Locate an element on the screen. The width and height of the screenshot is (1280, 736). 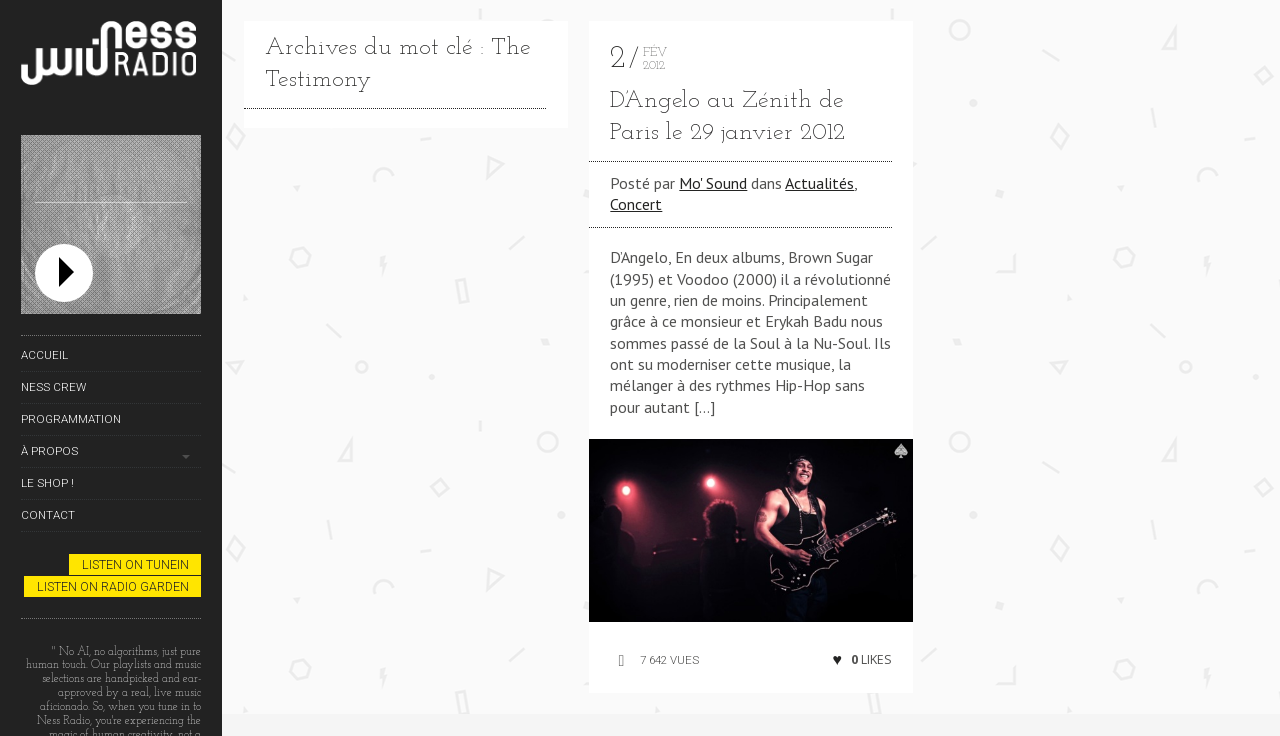
Le Shop ! is located at coordinates (47, 483).